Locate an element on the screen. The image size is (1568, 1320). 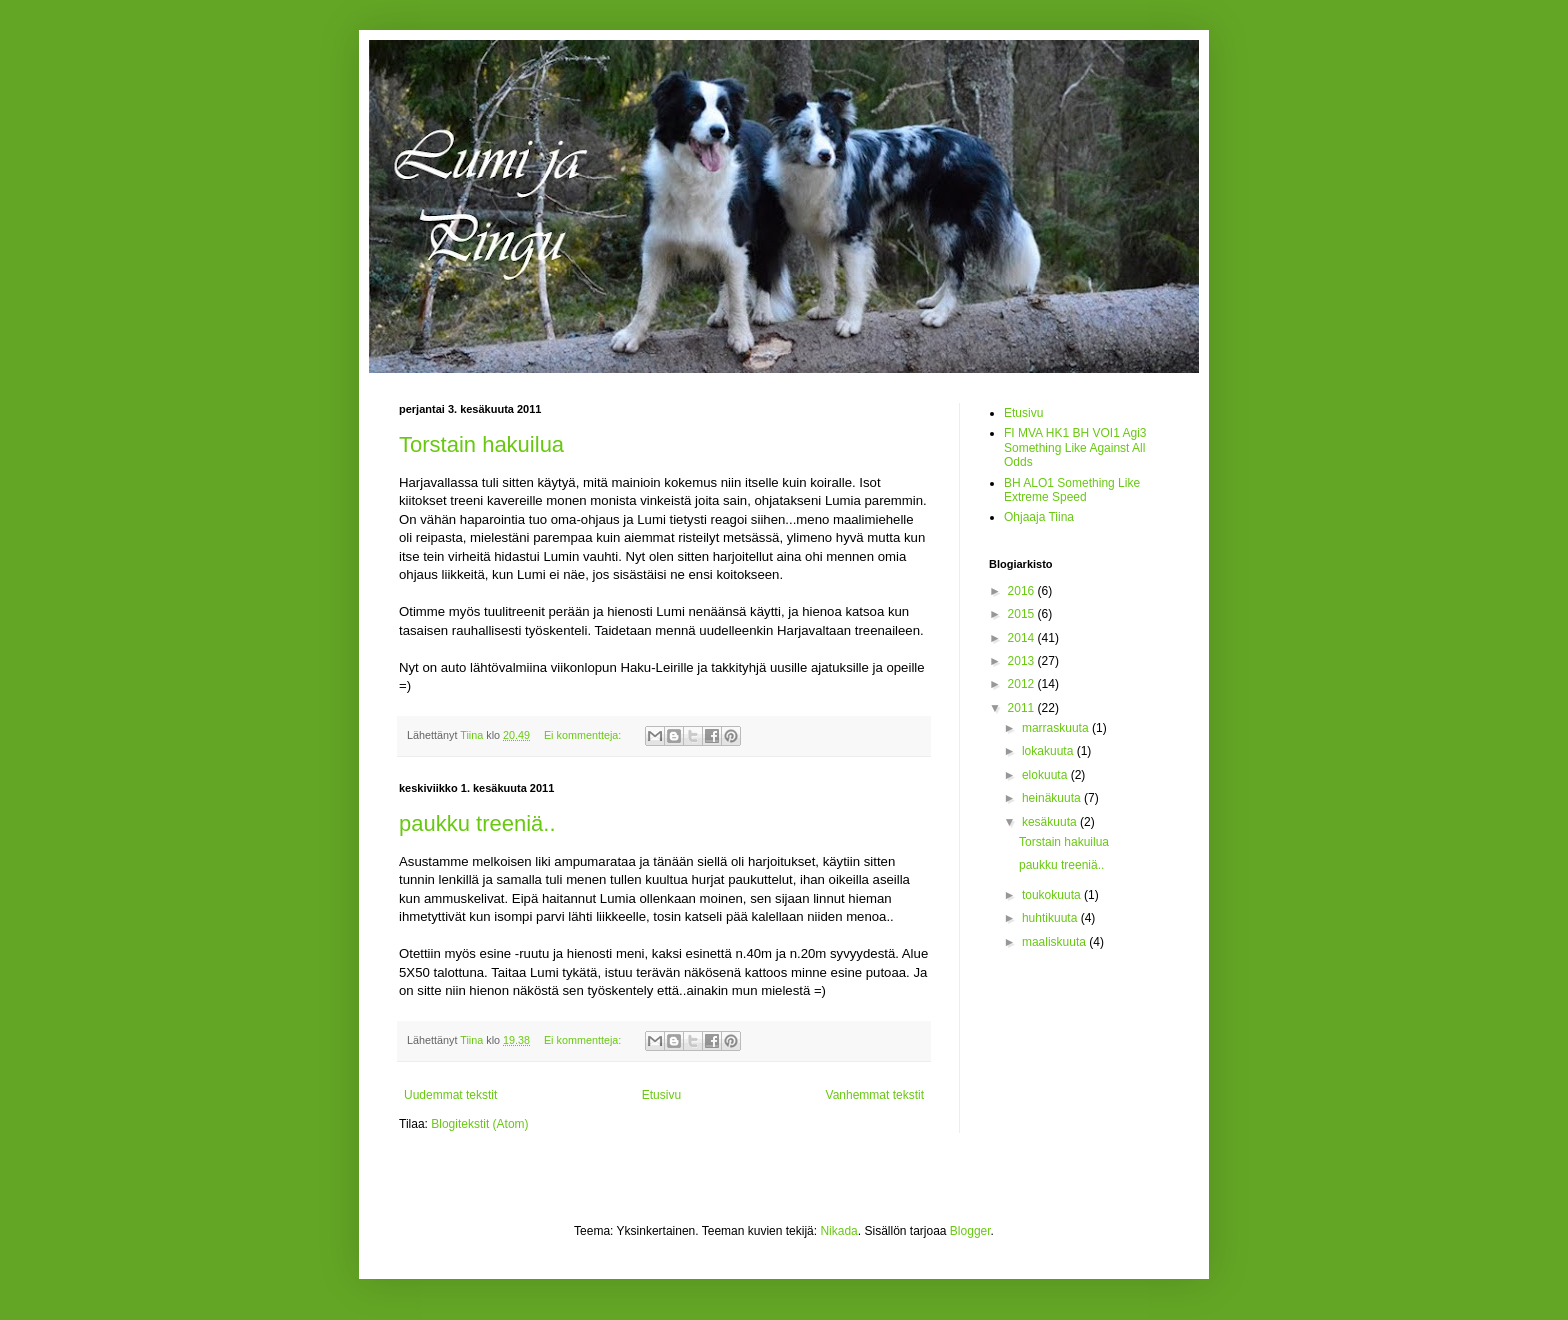
FI MVA HK1 BH VOI1 Agi3 Something Like Against All Odds is located at coordinates (1075, 447).